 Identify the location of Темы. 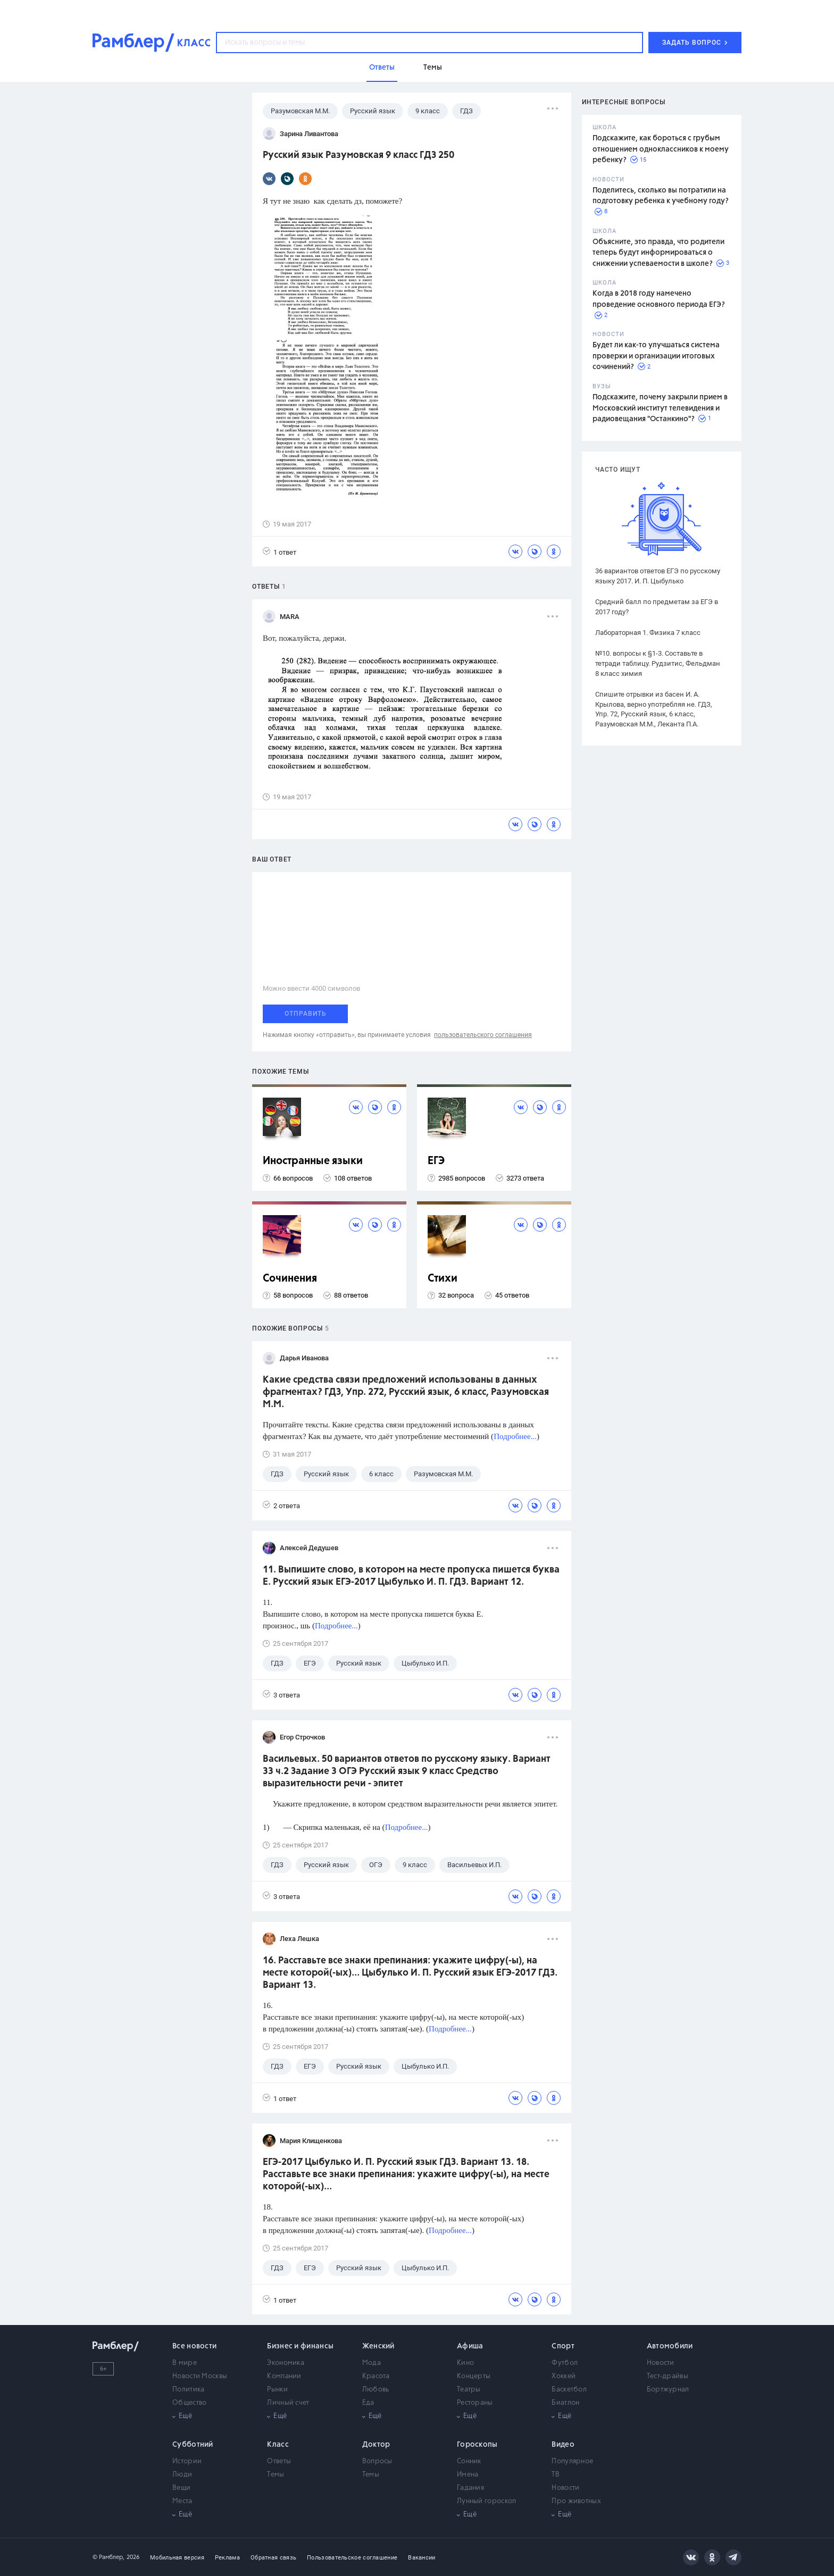
(275, 2474).